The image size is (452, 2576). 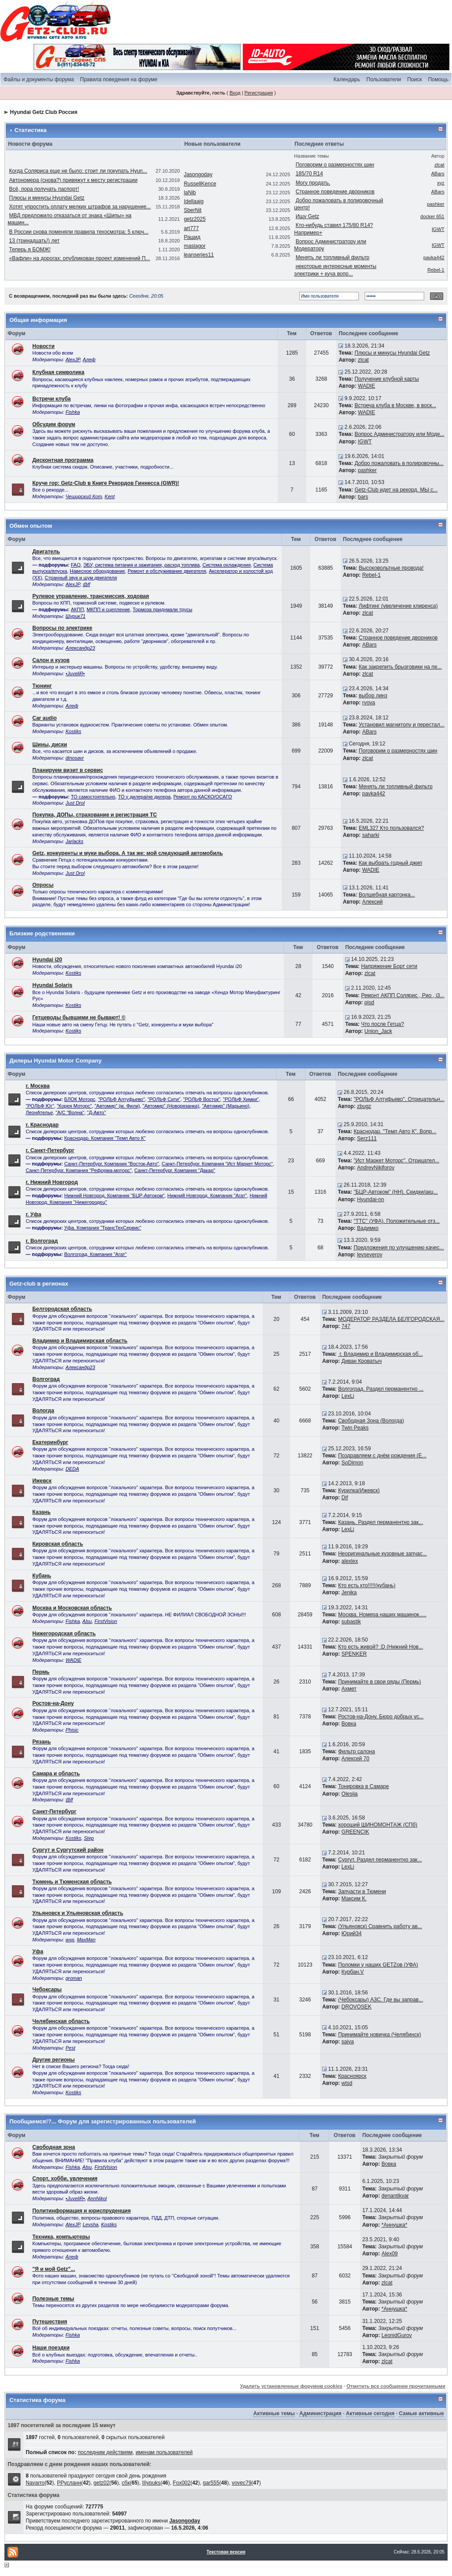 I want to click on МКПП и сцепление, so click(x=108, y=609).